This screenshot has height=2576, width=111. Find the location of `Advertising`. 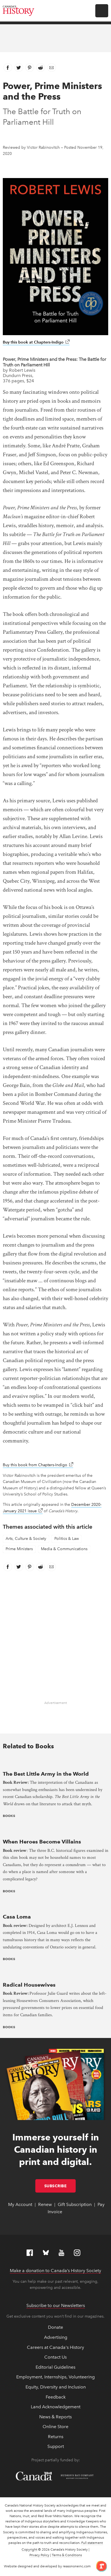

Advertising is located at coordinates (55, 2337).